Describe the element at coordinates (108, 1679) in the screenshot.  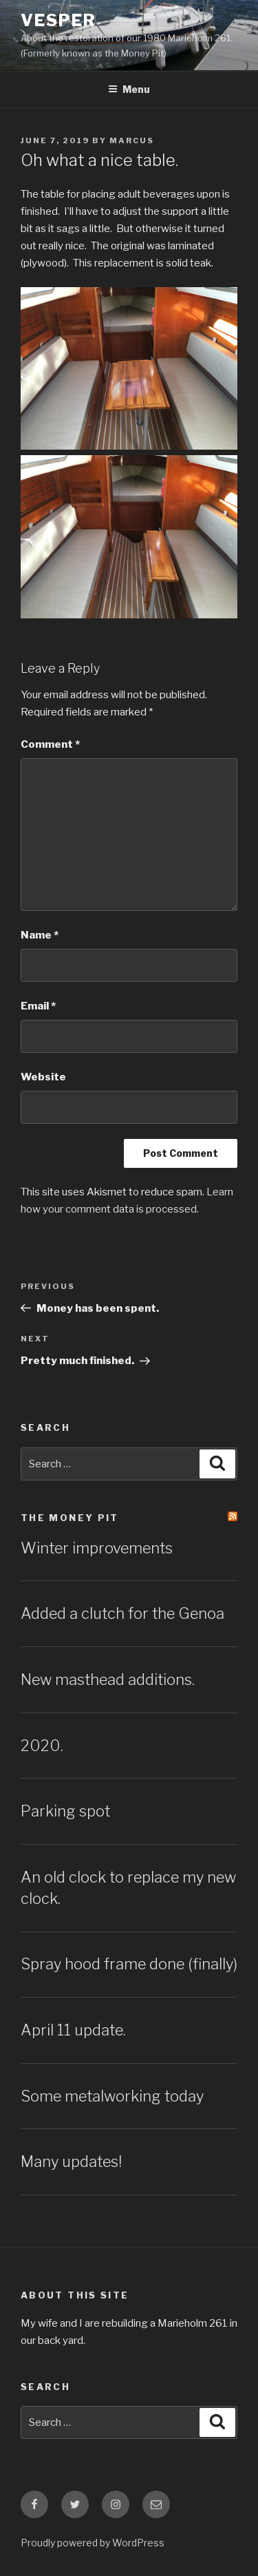
I see `New masthead additions.` at that location.